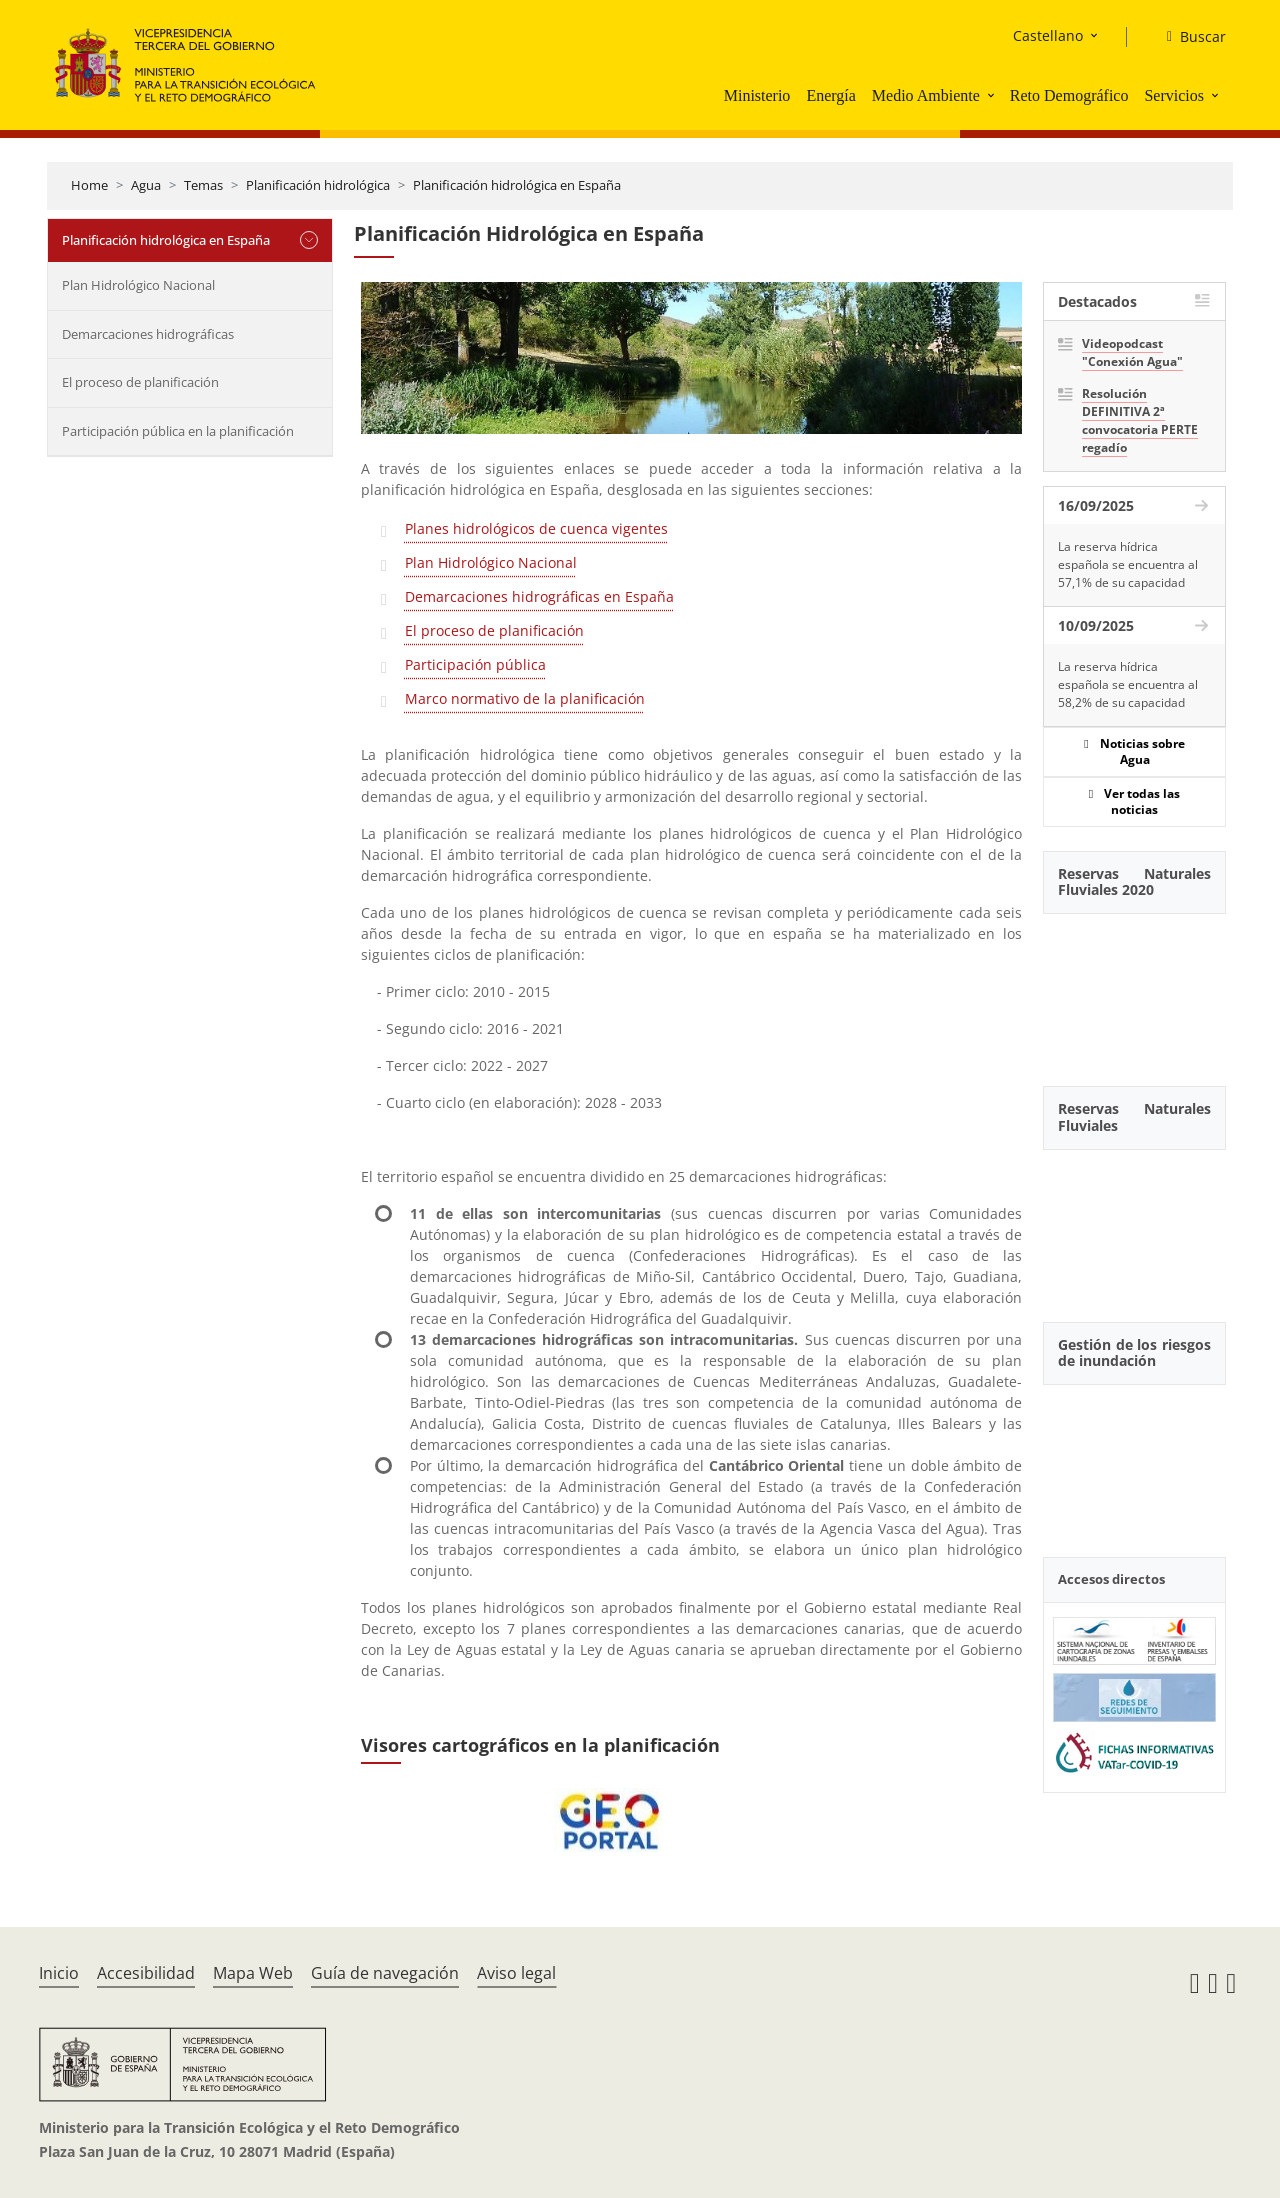 The height and width of the screenshot is (2198, 1280). Describe the element at coordinates (385, 1973) in the screenshot. I see `Guía de navegación` at that location.